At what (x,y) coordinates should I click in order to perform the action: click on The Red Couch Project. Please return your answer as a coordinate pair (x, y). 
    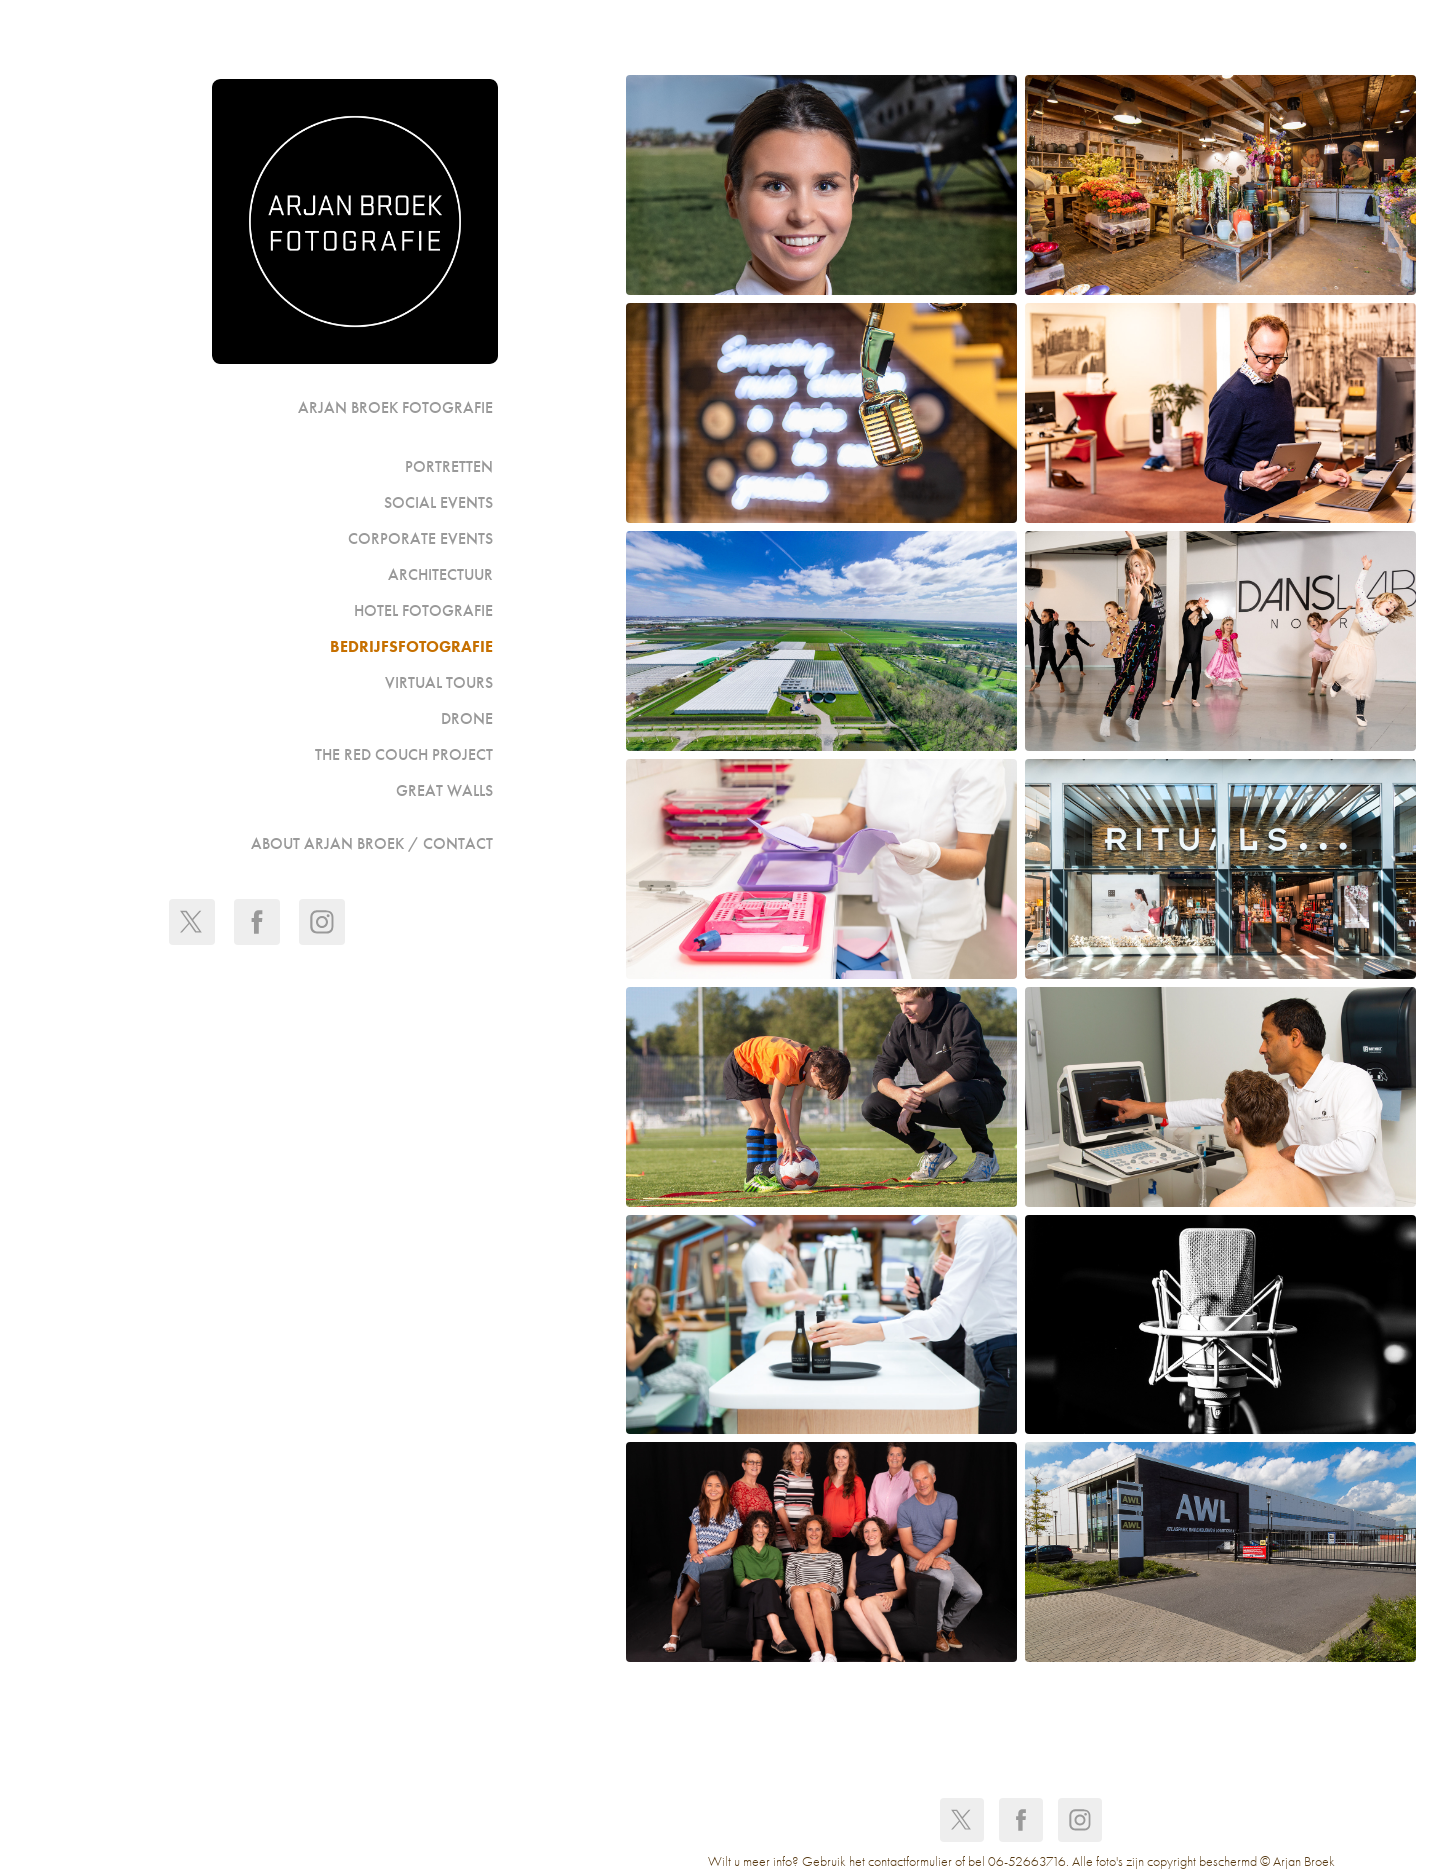
    Looking at the image, I should click on (404, 754).